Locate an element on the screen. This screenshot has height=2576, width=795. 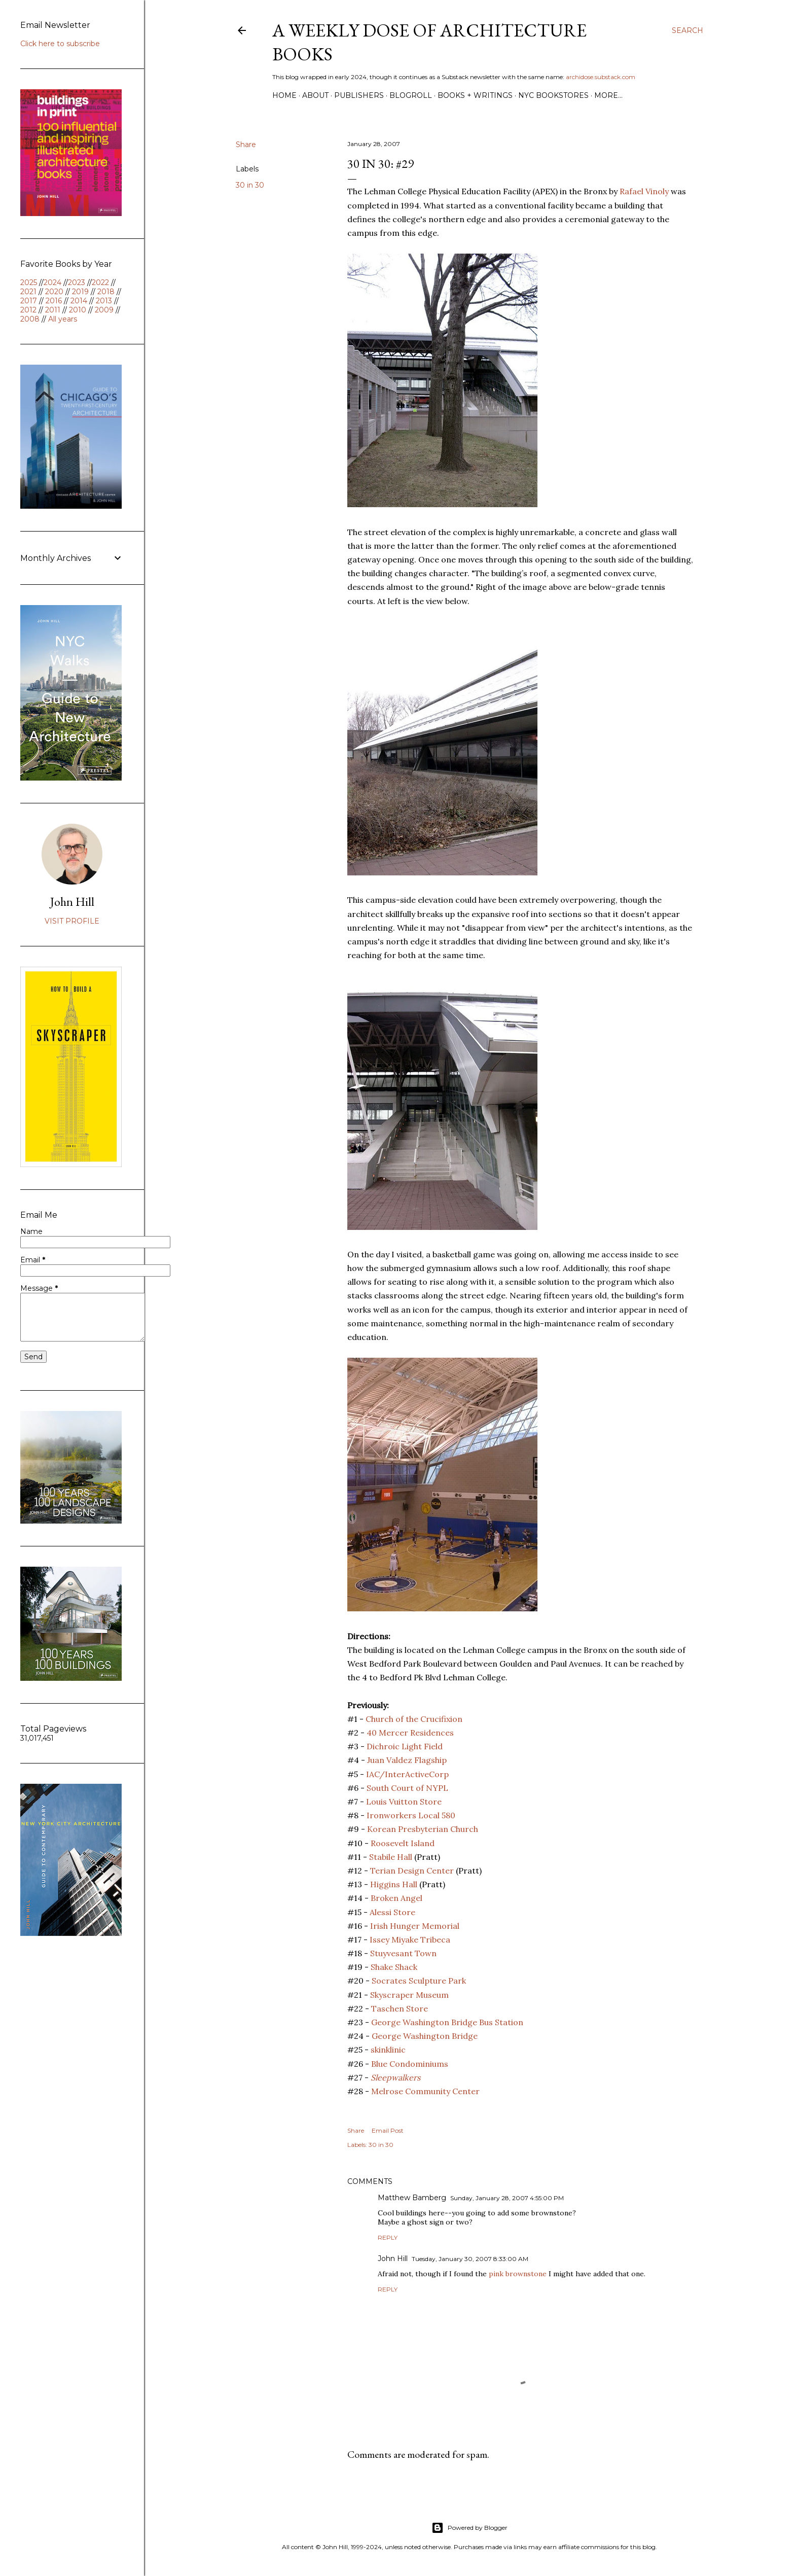
John Hill is located at coordinates (393, 2258).